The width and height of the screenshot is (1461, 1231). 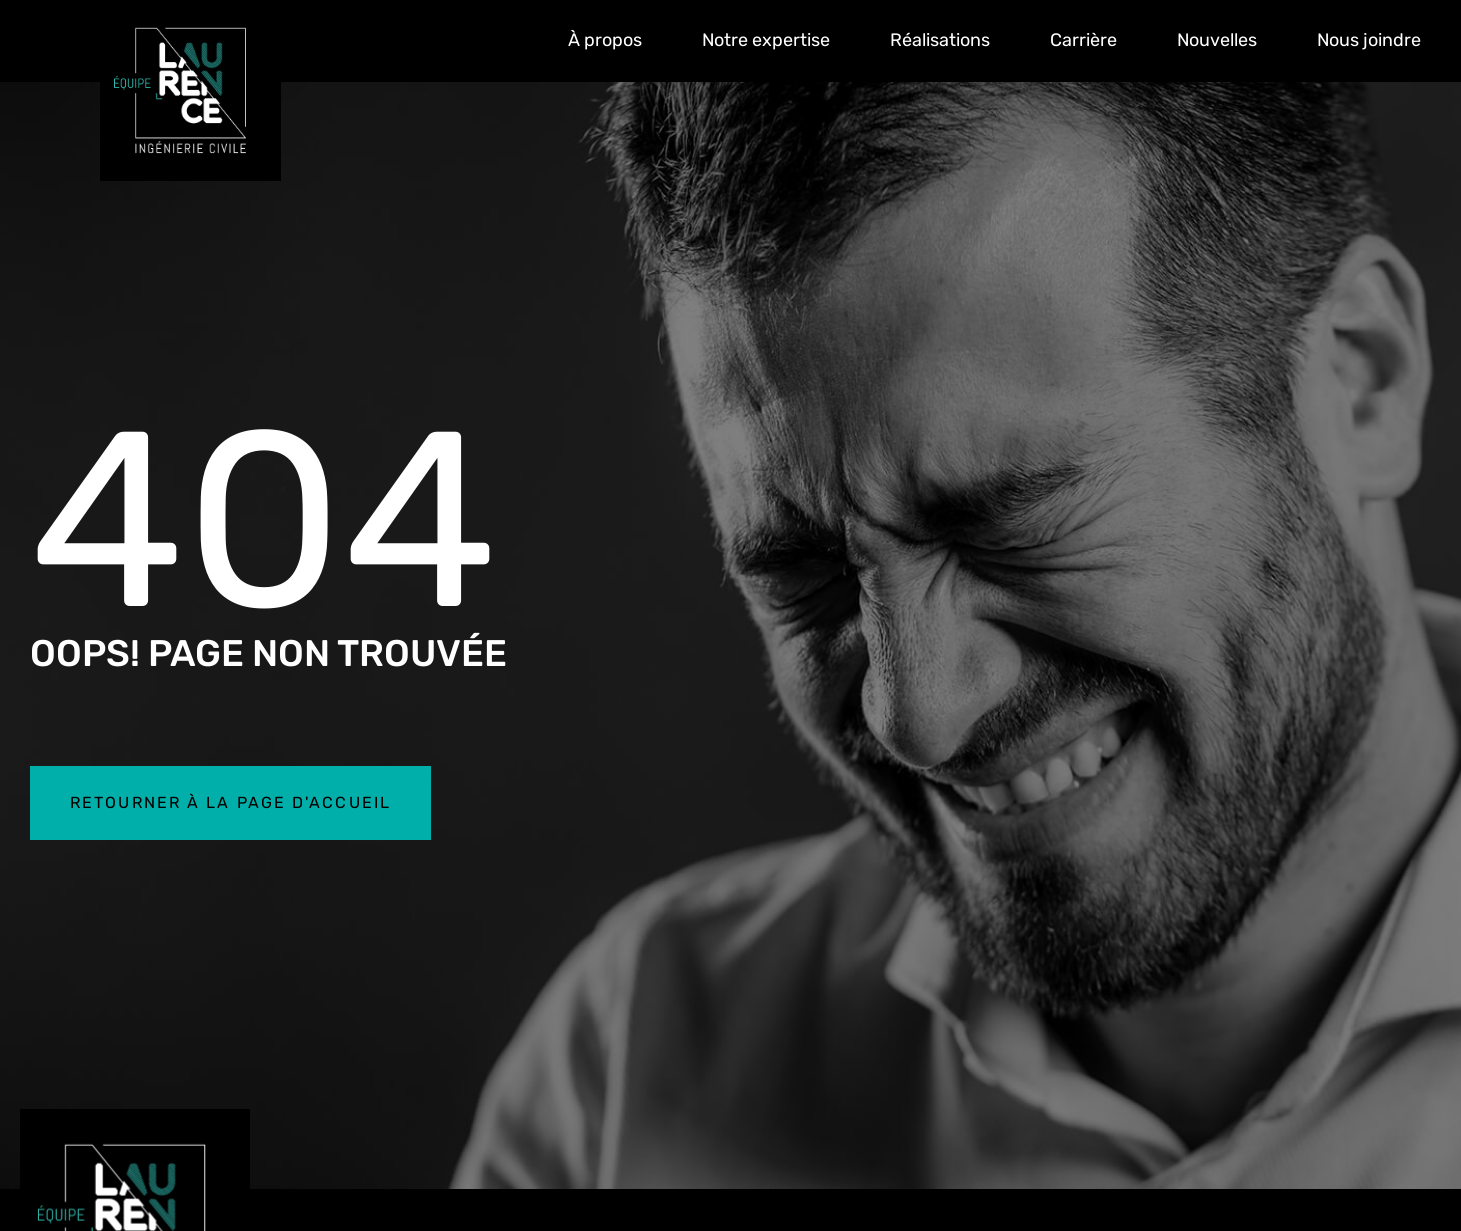 I want to click on Notre expertise, so click(x=766, y=40).